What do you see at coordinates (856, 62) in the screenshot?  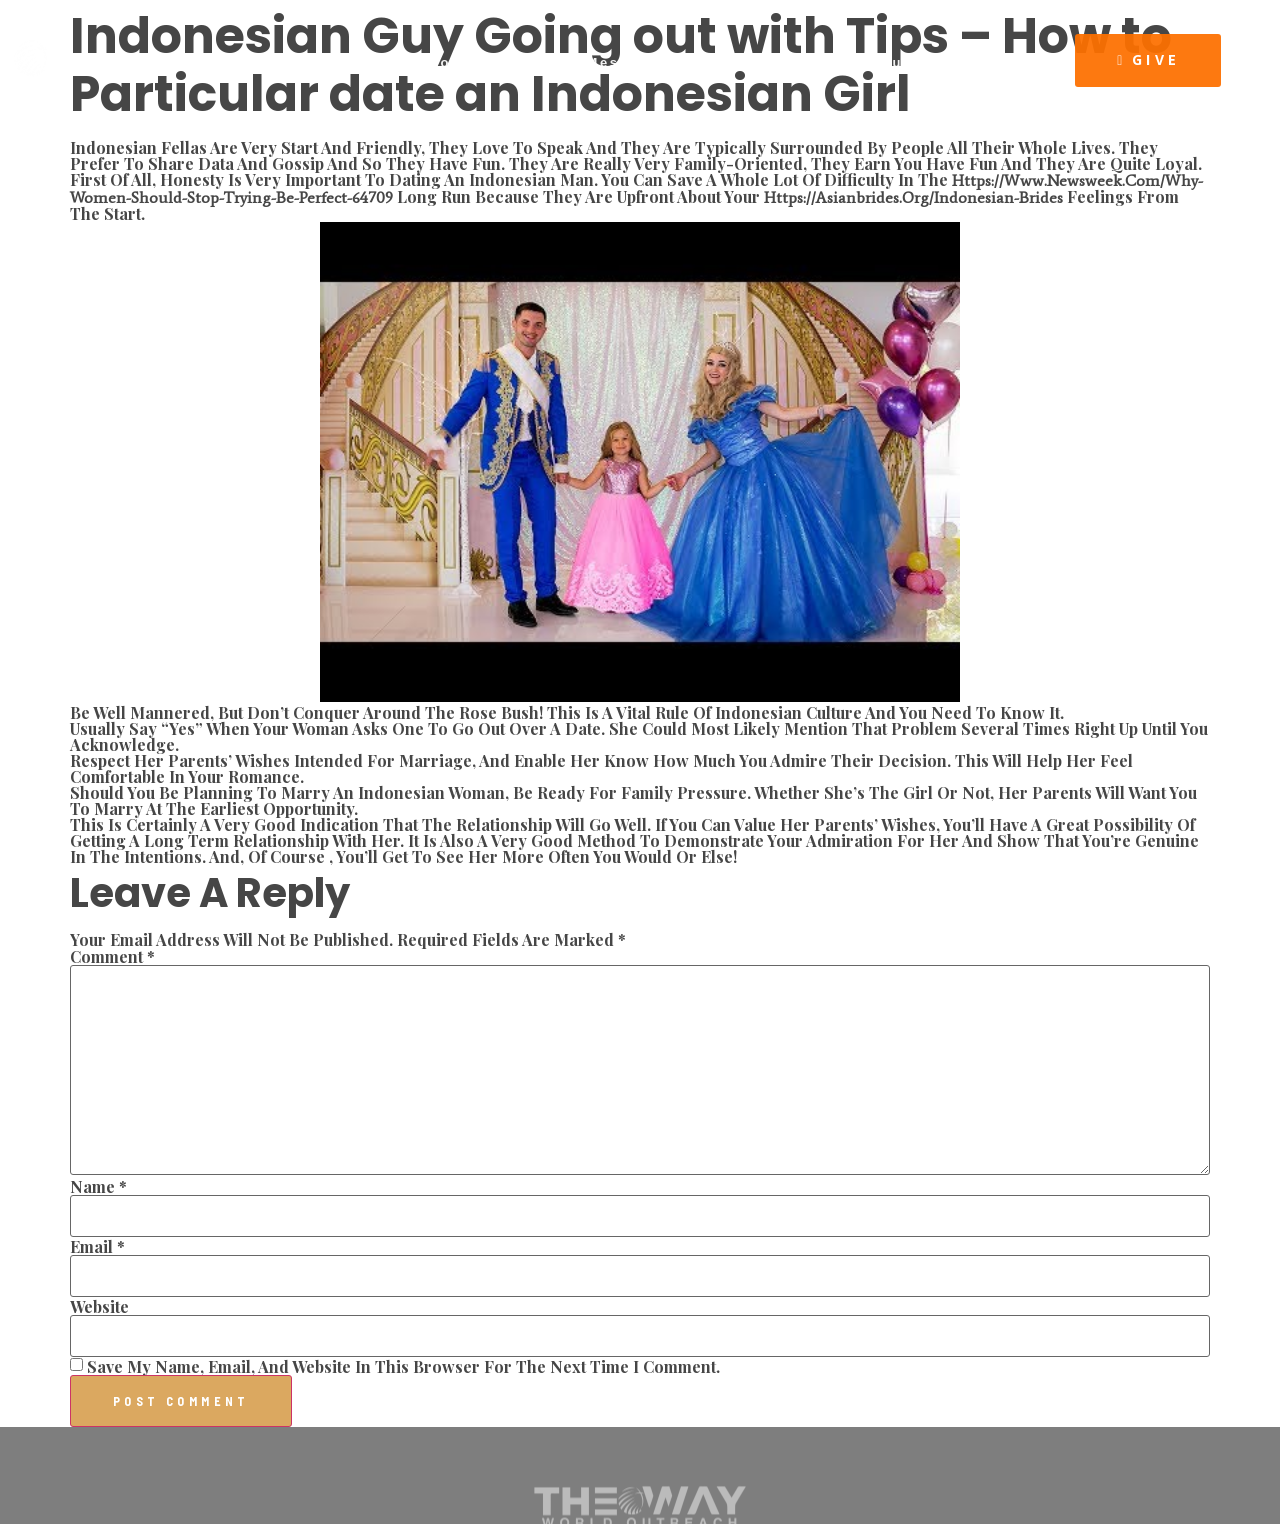 I see `The Way Resources` at bounding box center [856, 62].